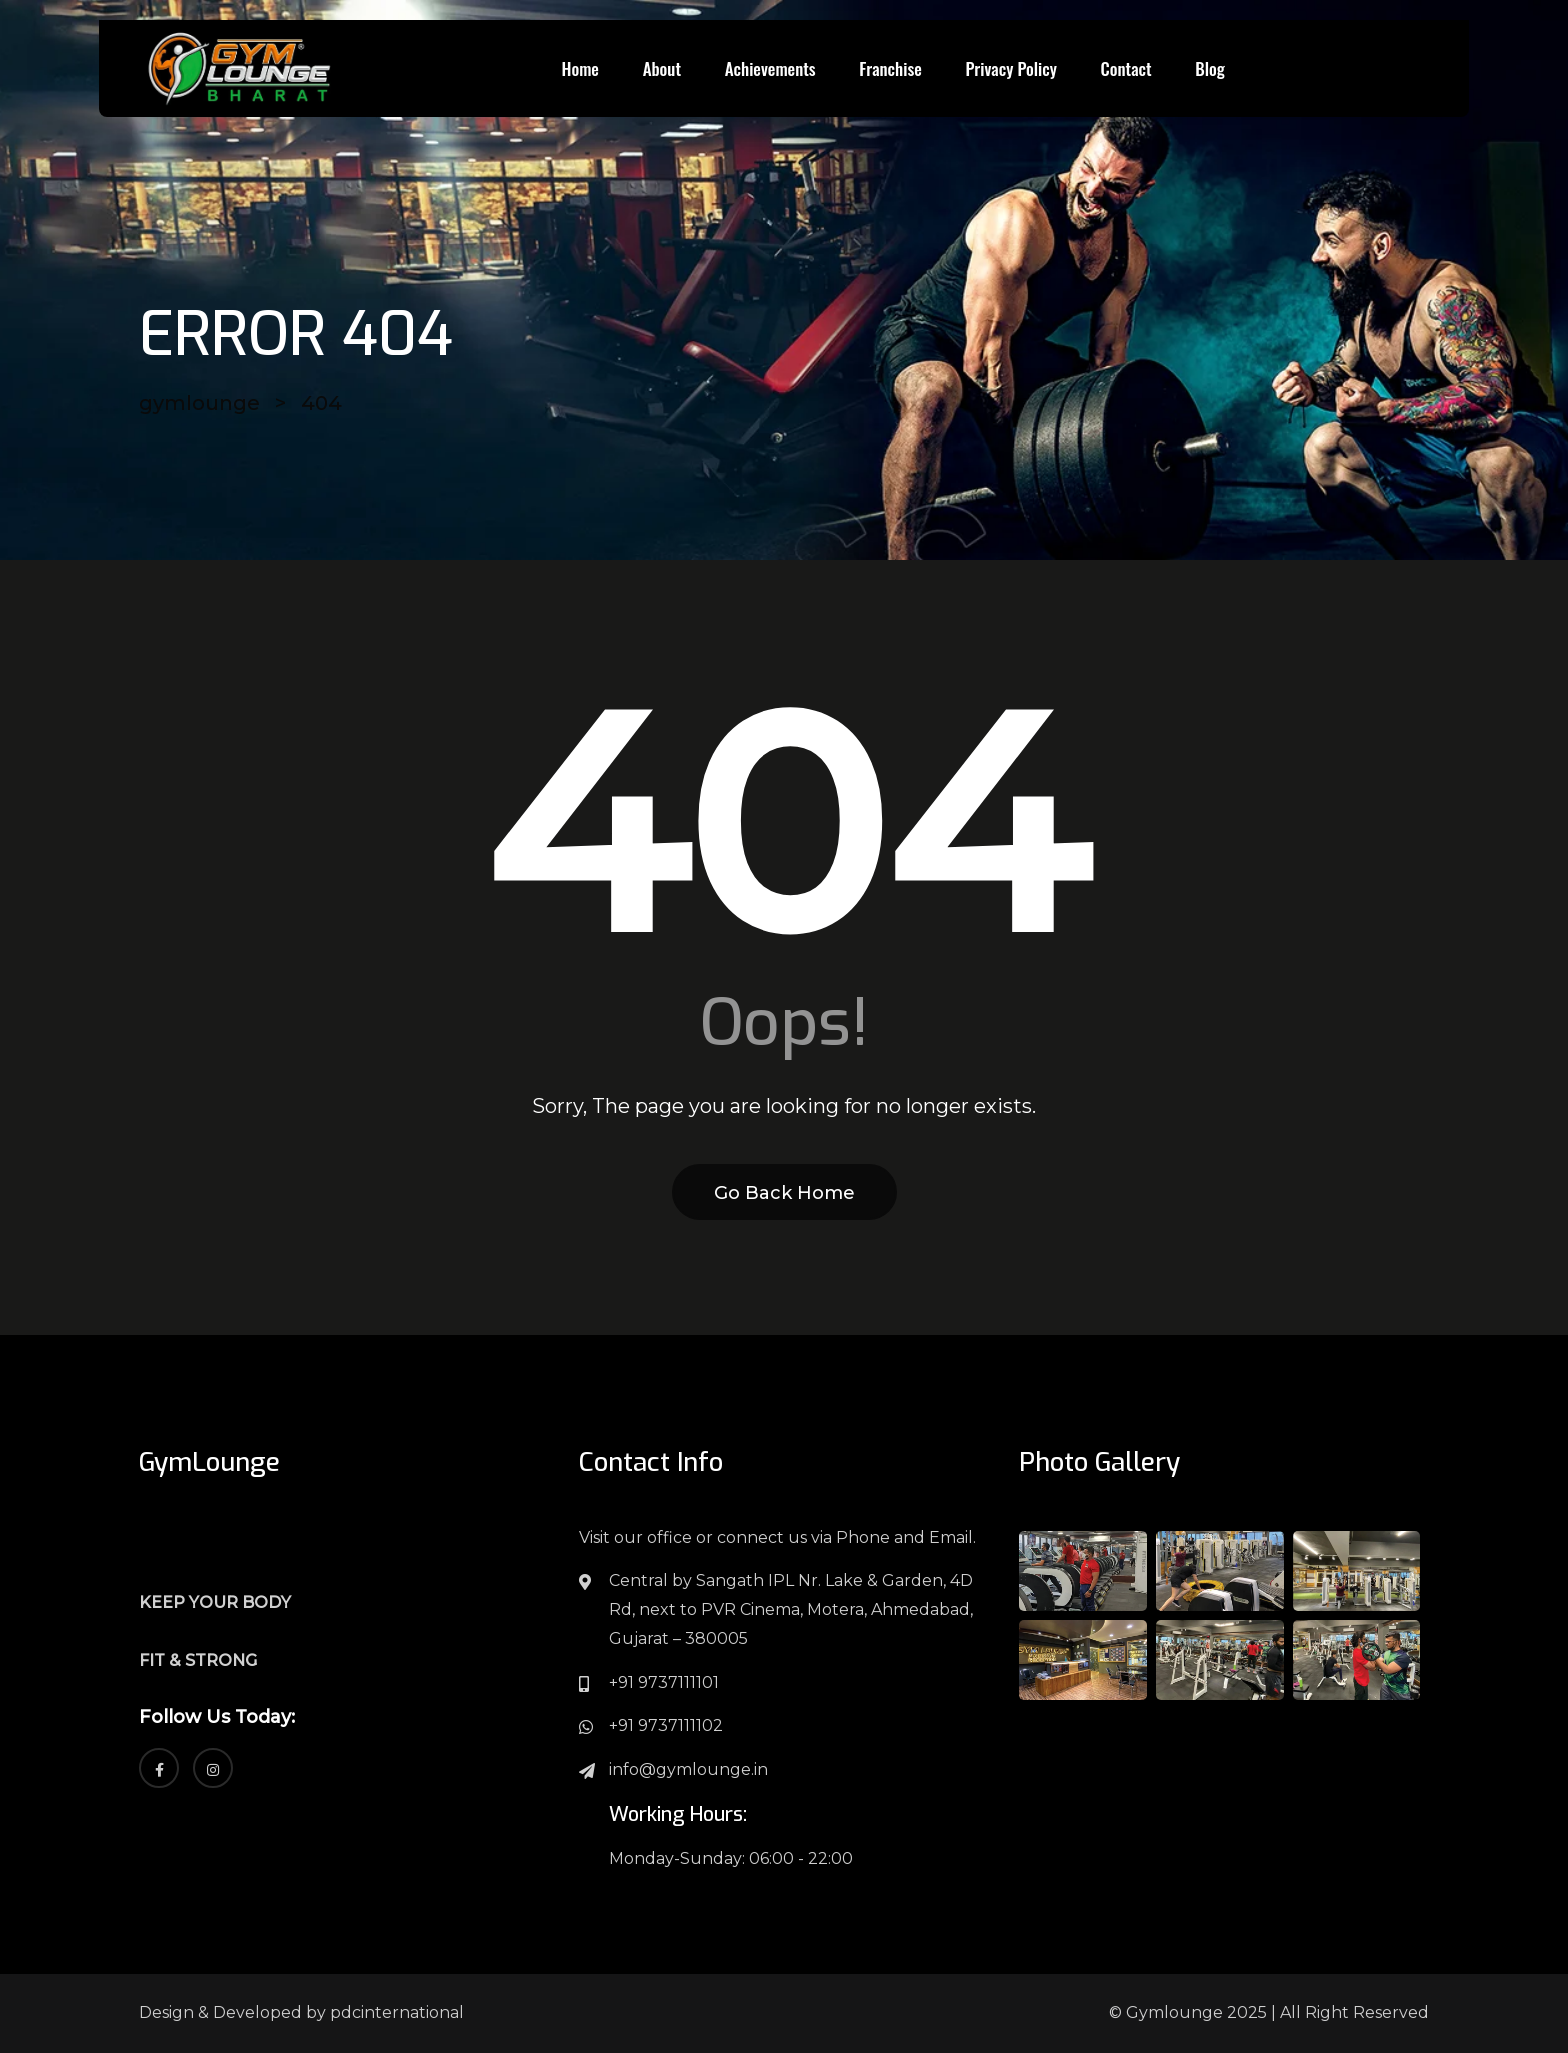  Describe the element at coordinates (1210, 68) in the screenshot. I see `Blog` at that location.